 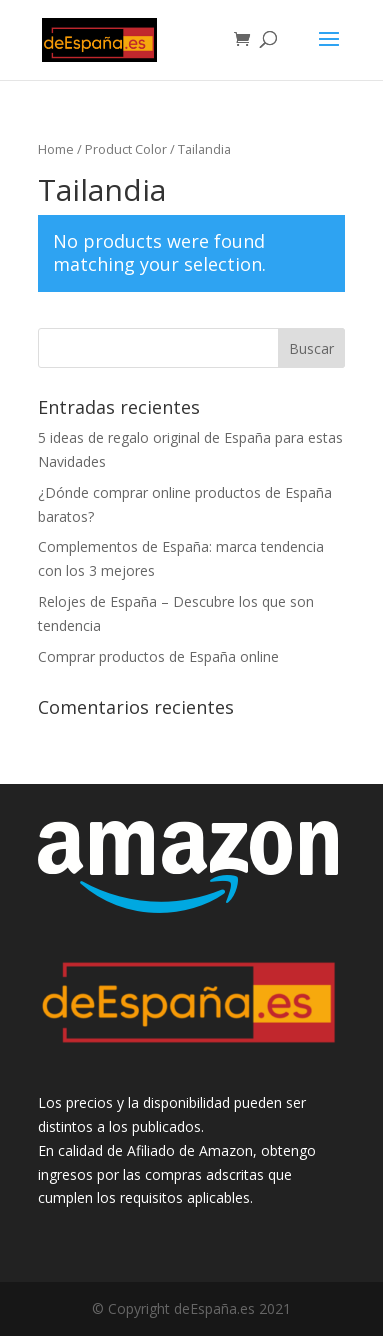 What do you see at coordinates (56, 149) in the screenshot?
I see `Home` at bounding box center [56, 149].